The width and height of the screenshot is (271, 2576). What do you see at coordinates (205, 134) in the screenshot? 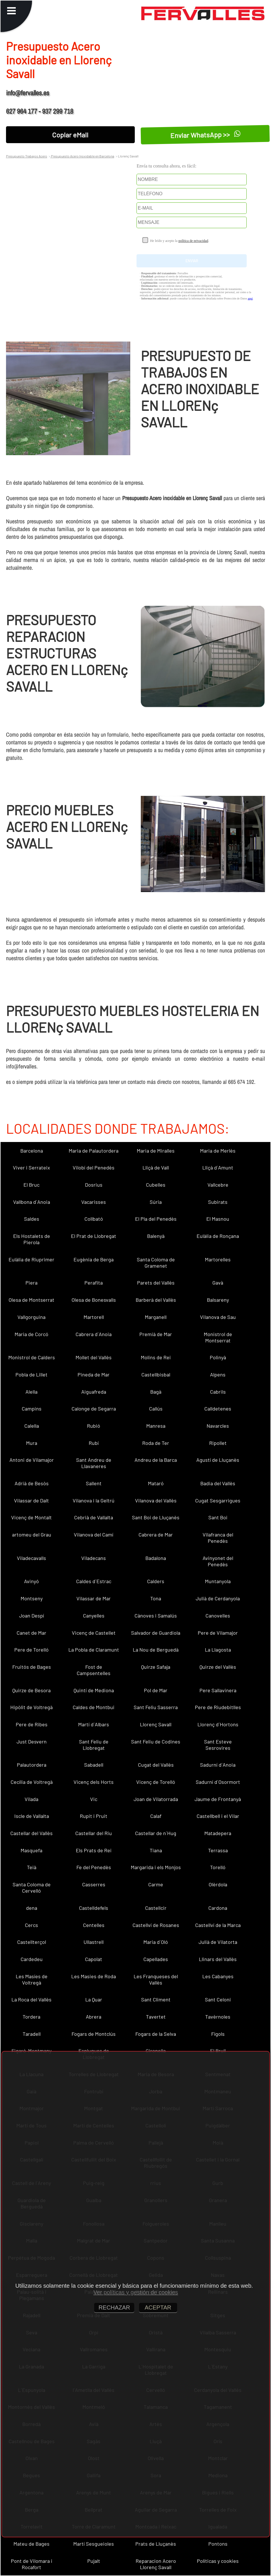
I see `Enviar WhatsApp >>` at bounding box center [205, 134].